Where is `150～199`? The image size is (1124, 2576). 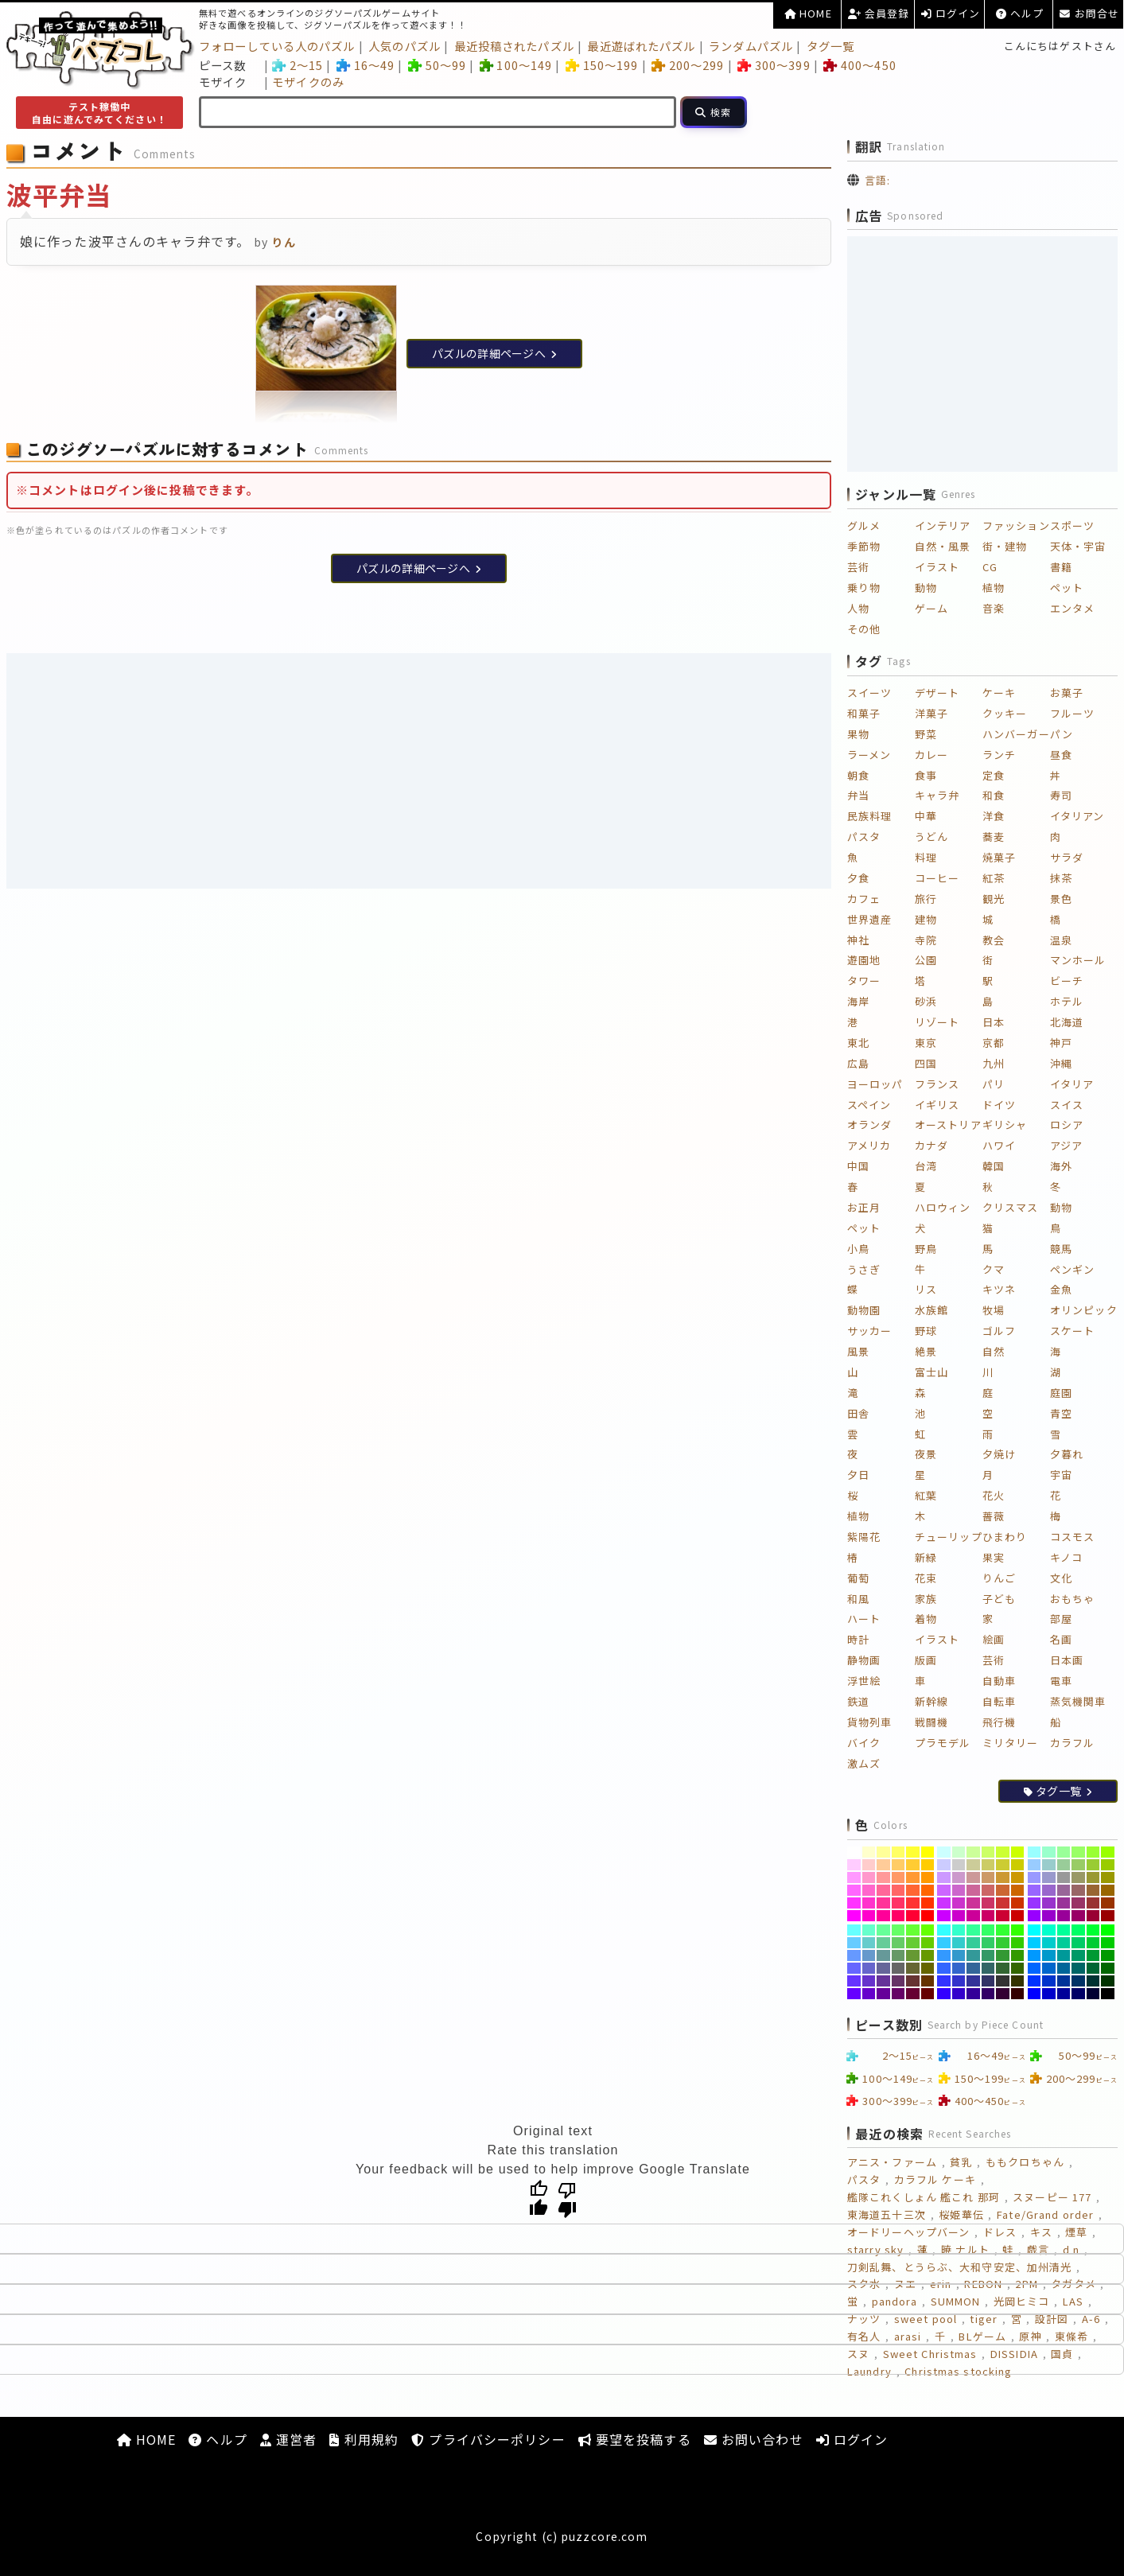
150～199 is located at coordinates (602, 64).